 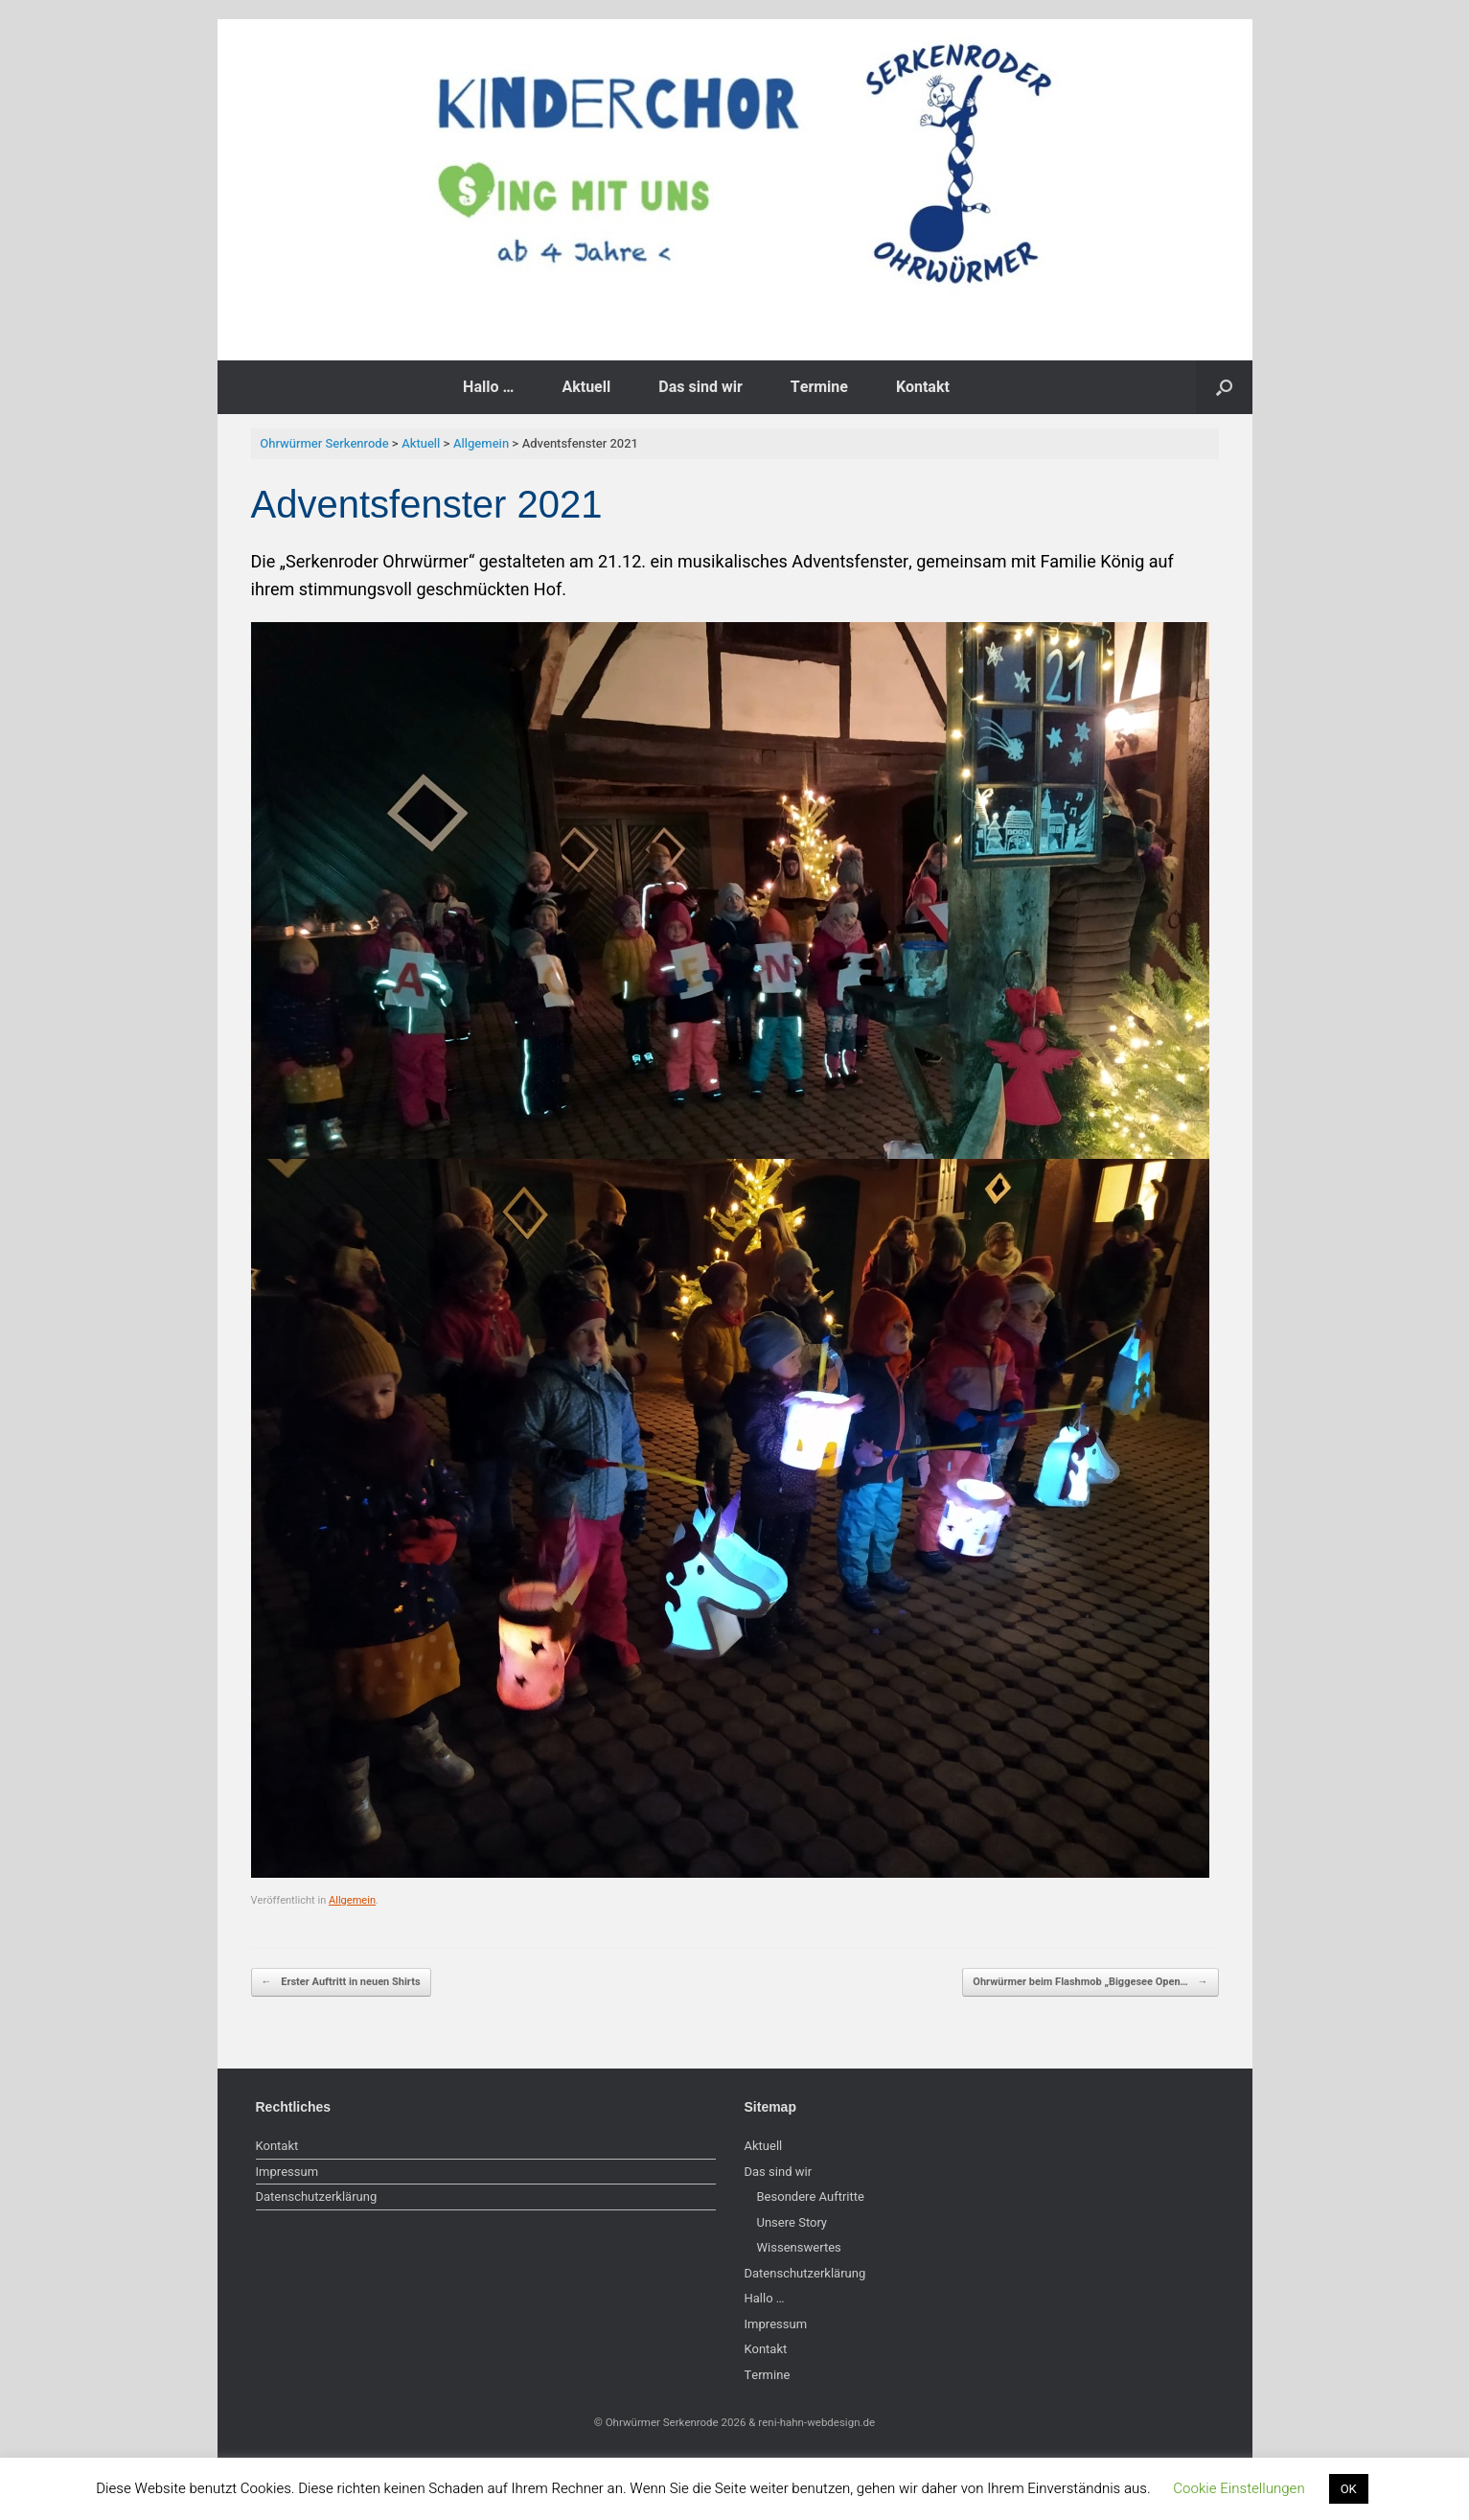 I want to click on Cookie Einstellungen [button], so click(x=1238, y=2488).